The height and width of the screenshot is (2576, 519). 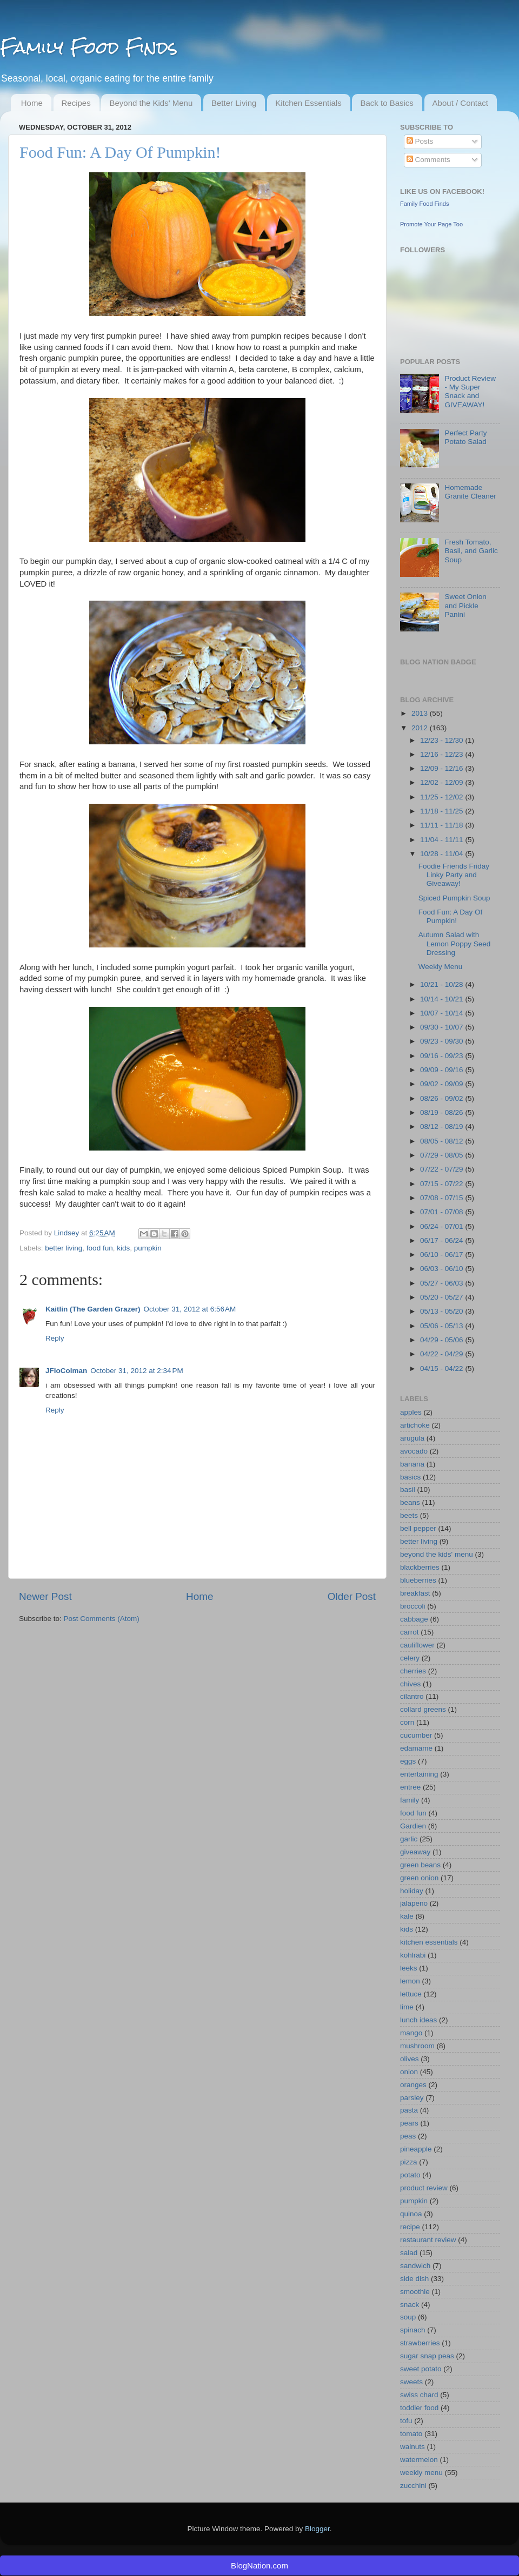 I want to click on breakfast, so click(x=415, y=1593).